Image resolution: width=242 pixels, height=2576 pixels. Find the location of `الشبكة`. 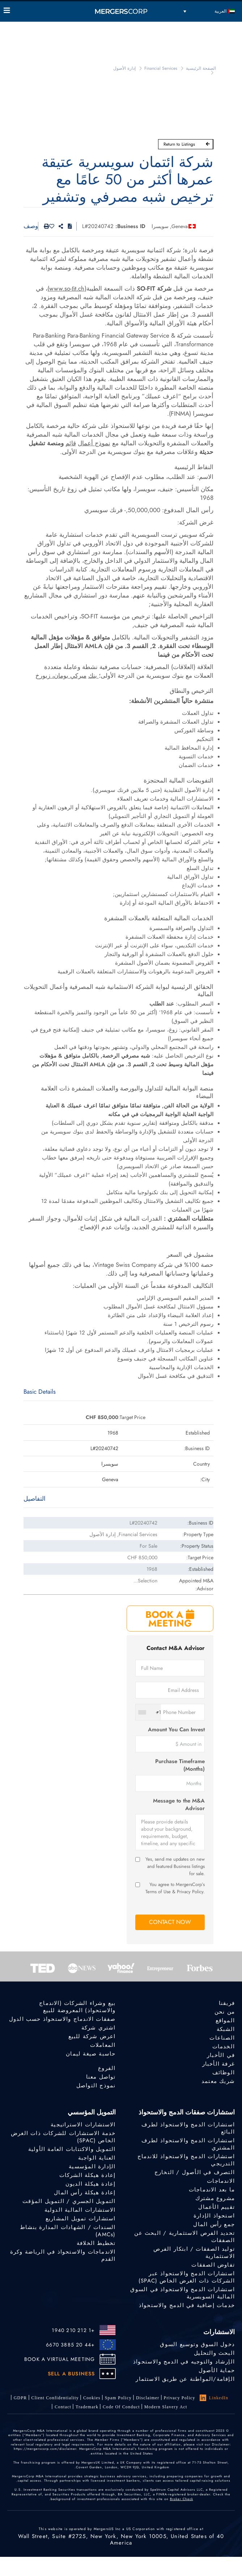

الشبكة is located at coordinates (226, 2029).